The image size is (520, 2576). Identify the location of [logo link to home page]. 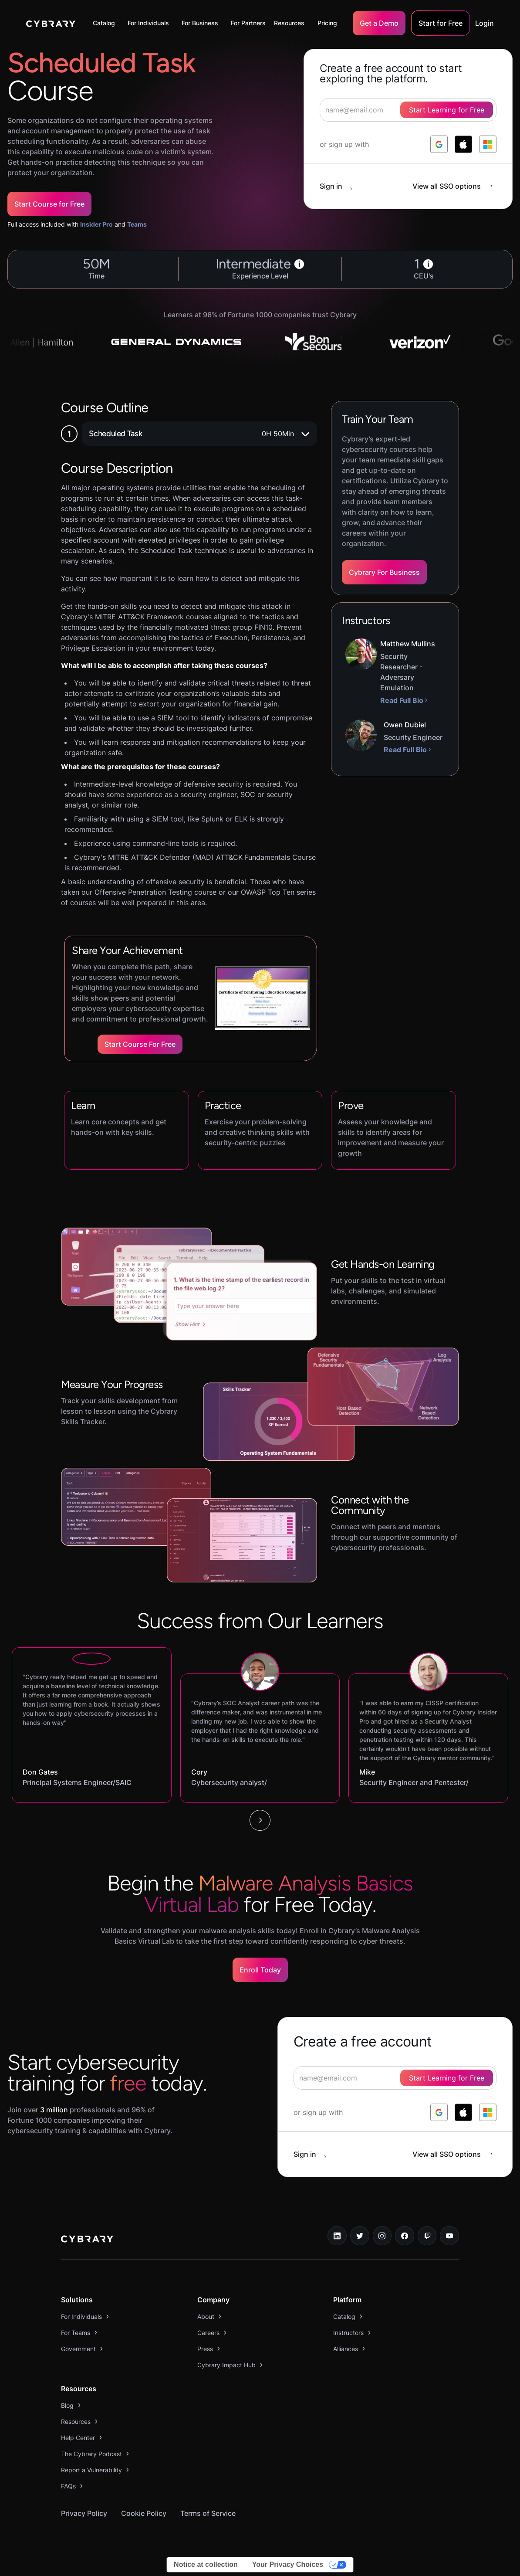
(87, 2240).